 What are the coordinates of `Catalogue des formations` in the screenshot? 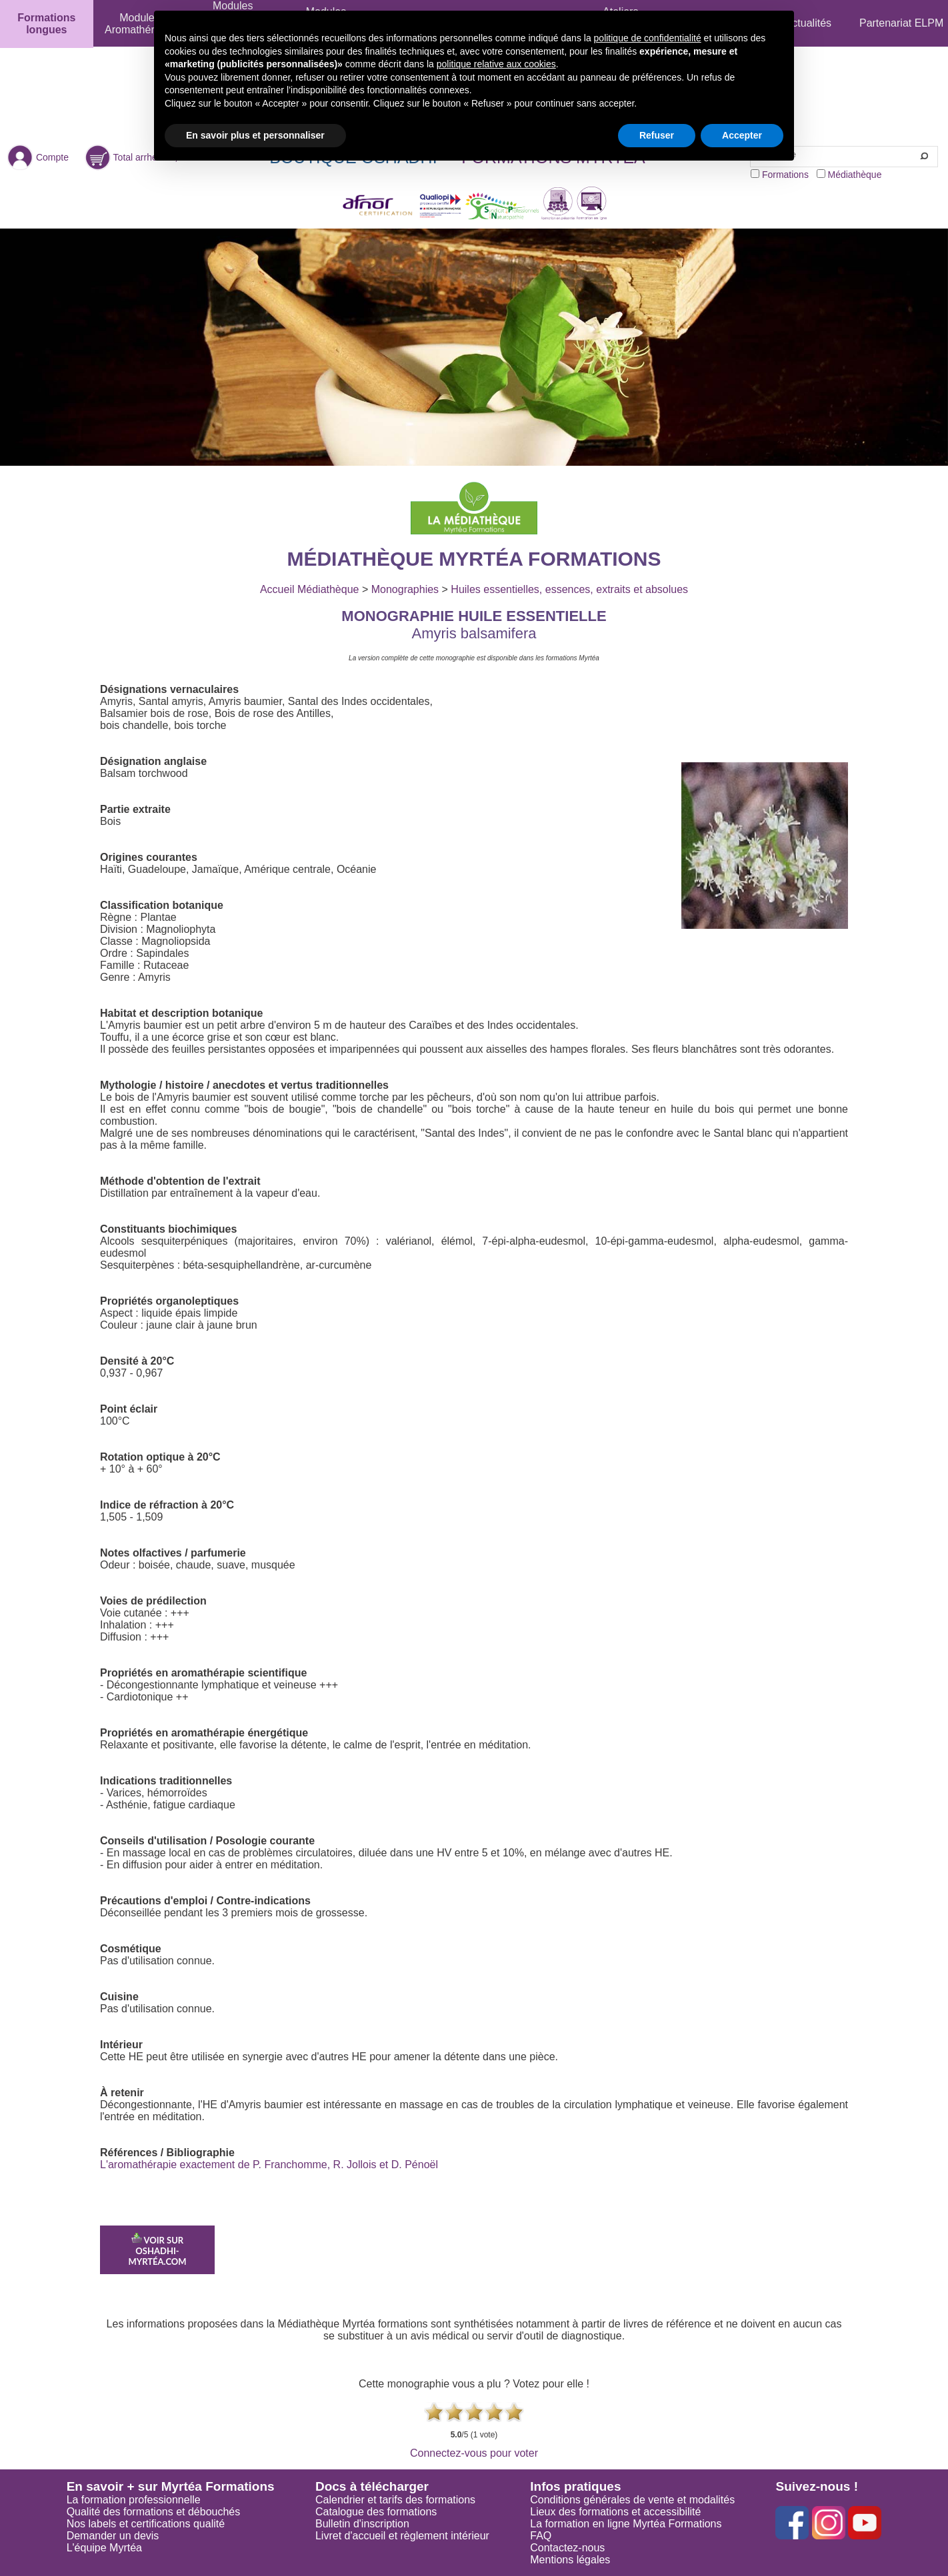 It's located at (376, 2511).